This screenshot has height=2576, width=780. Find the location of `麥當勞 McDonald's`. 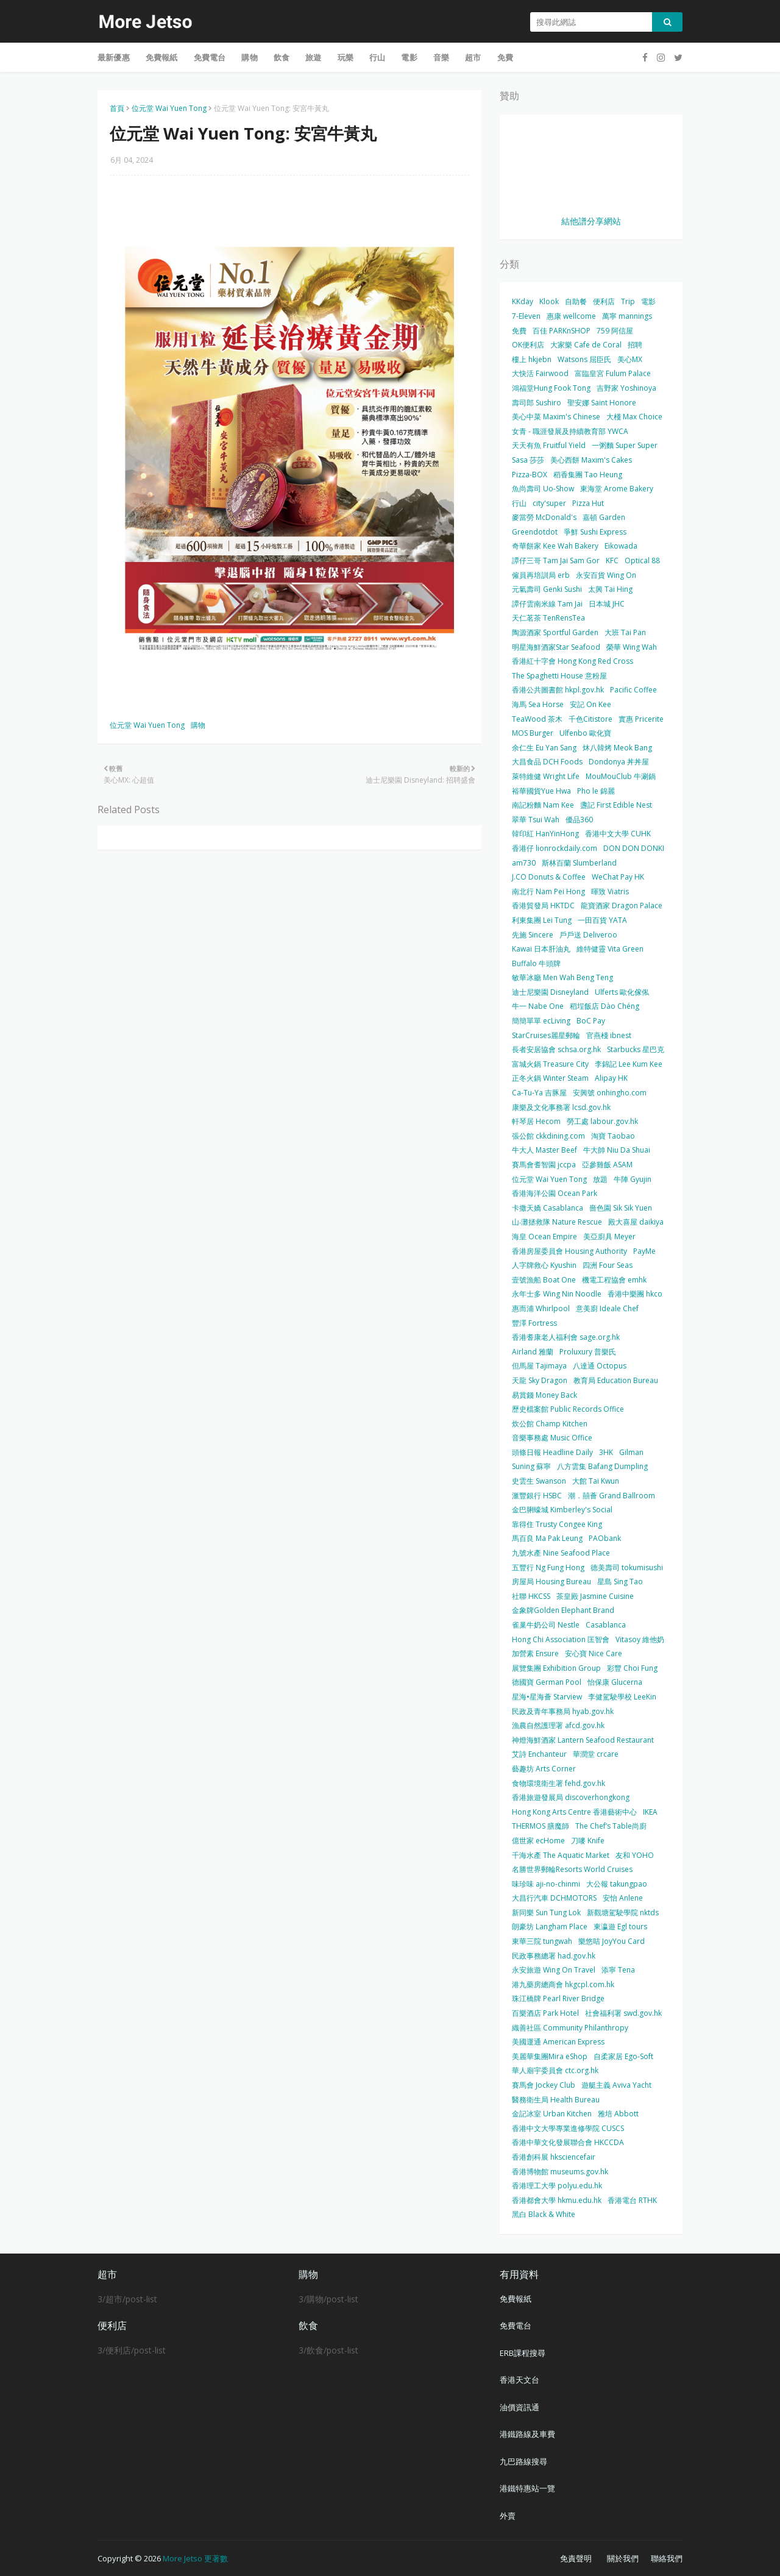

麥當勞 McDonald's is located at coordinates (544, 517).